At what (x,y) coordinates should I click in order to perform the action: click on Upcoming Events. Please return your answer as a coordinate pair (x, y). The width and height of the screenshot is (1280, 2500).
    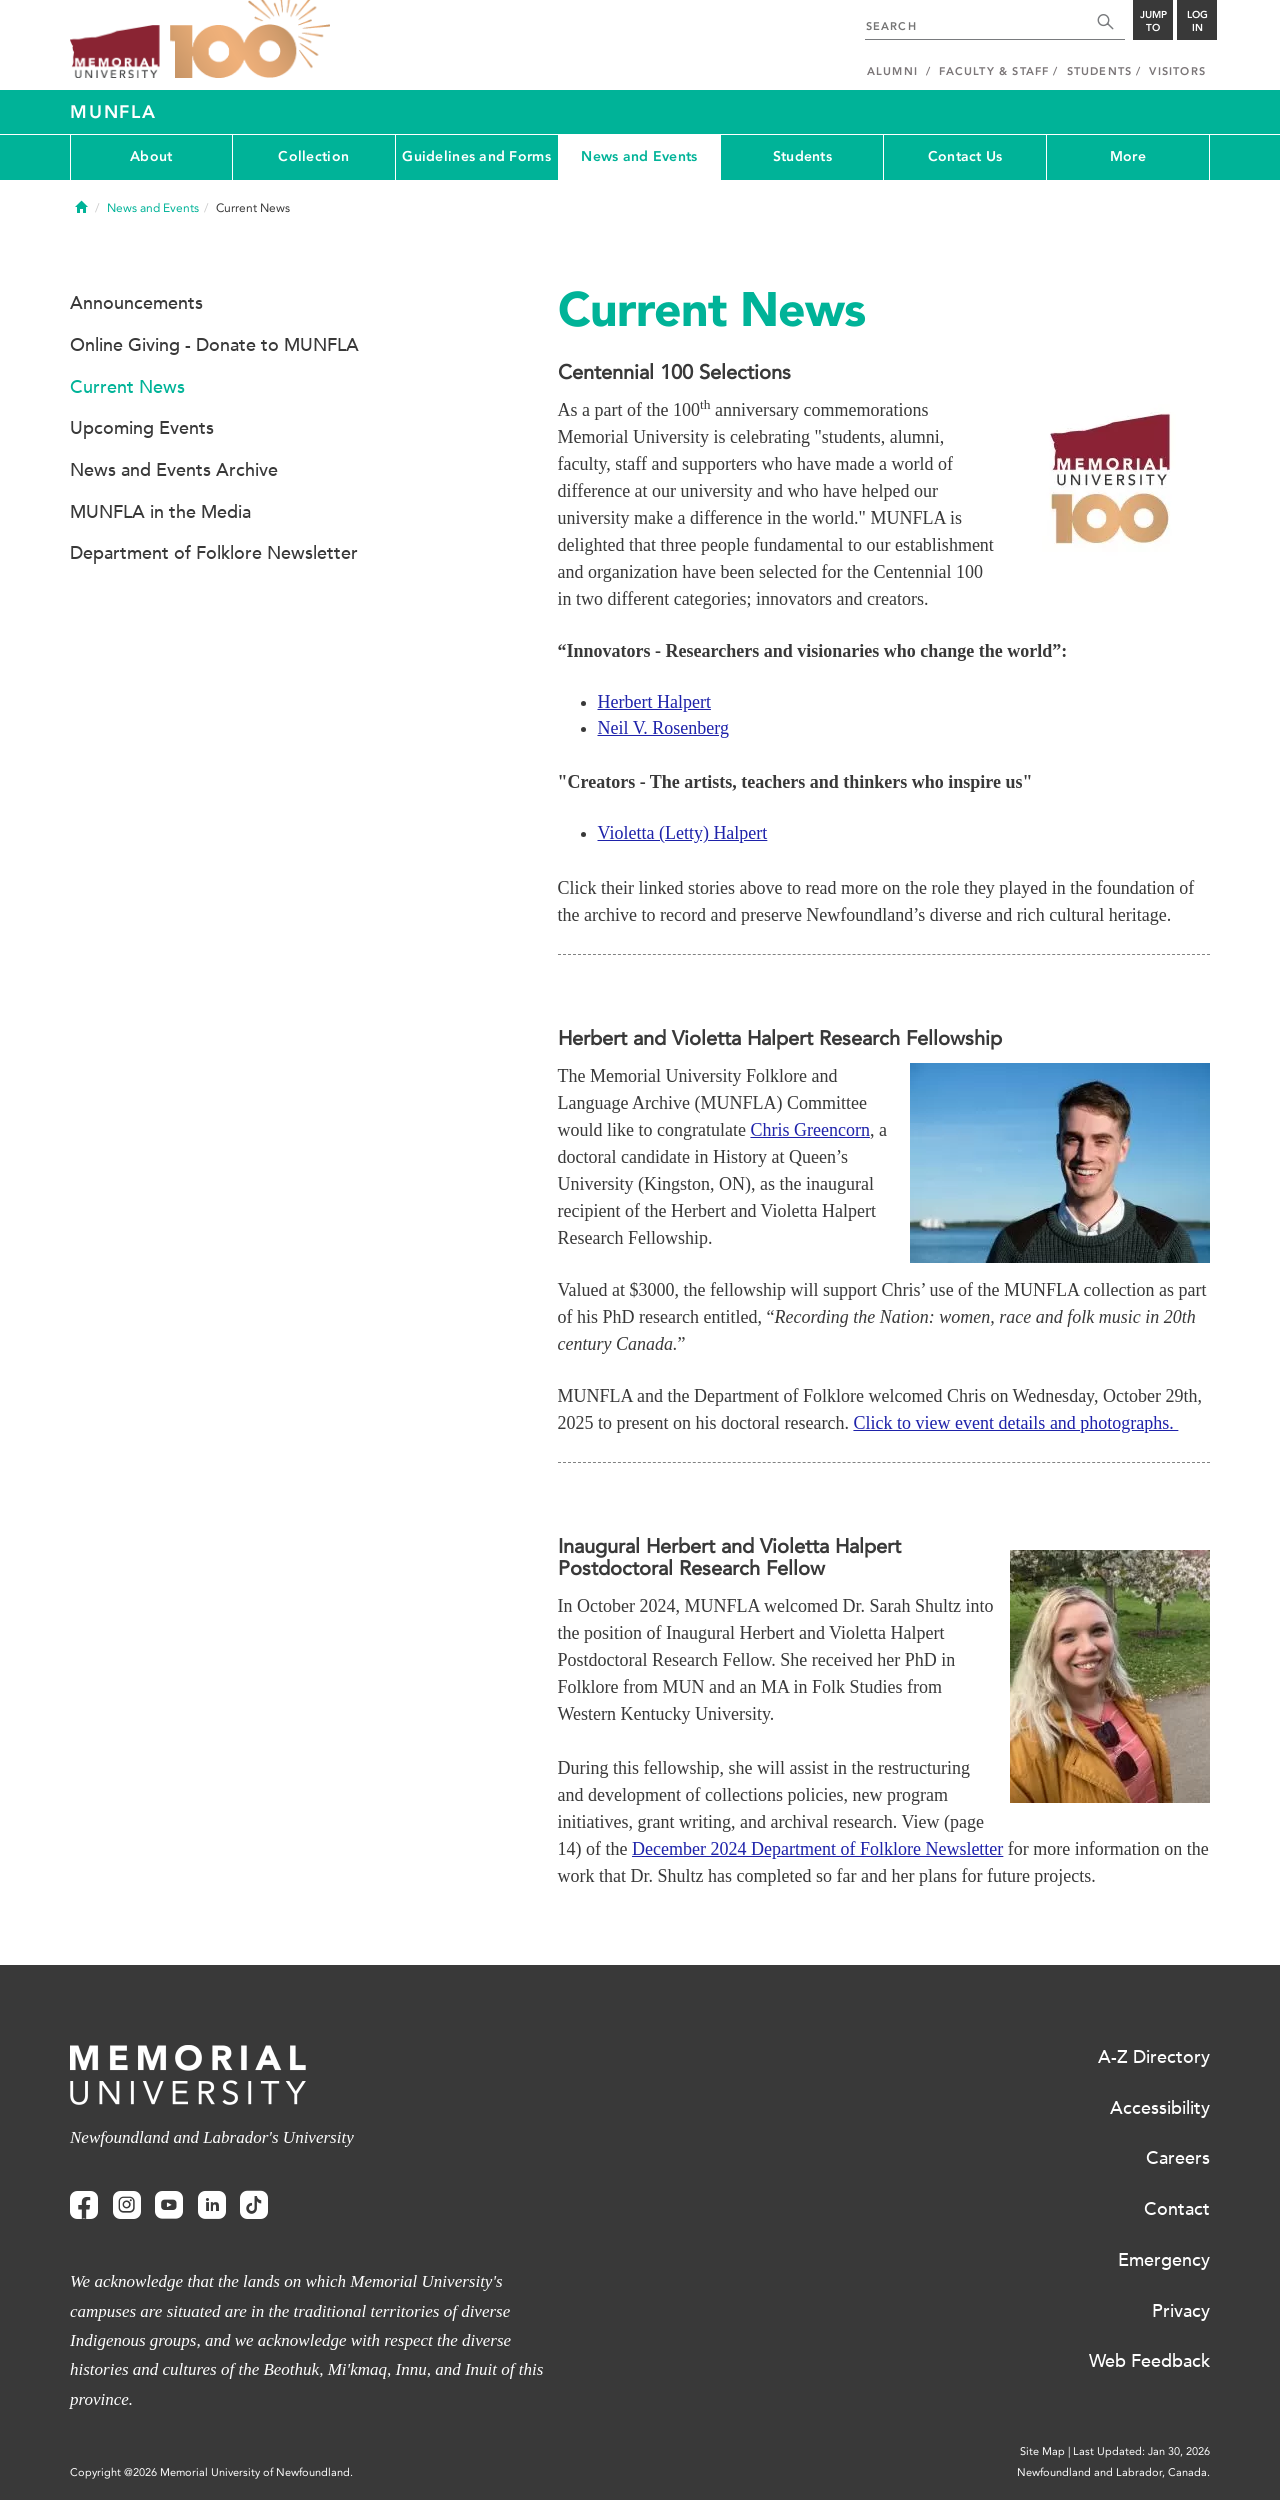
    Looking at the image, I should click on (142, 428).